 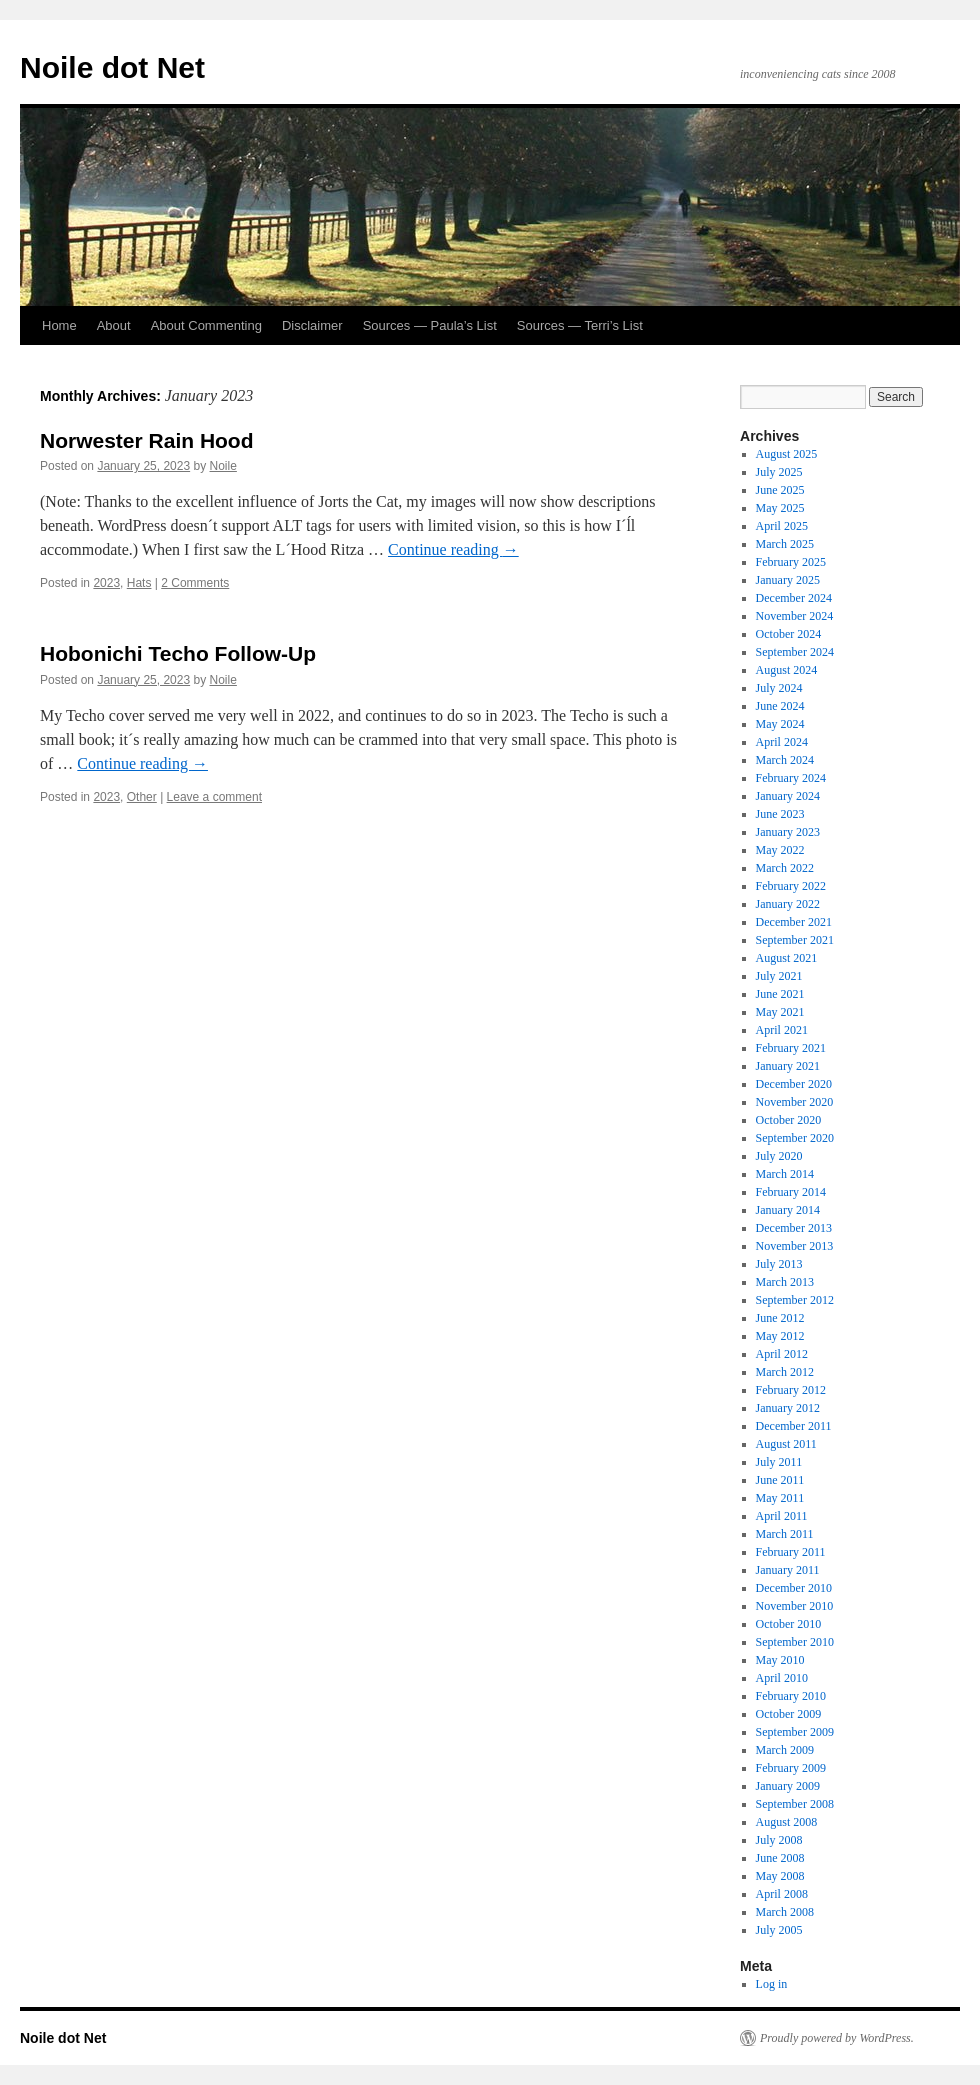 What do you see at coordinates (791, 1390) in the screenshot?
I see `February 2012` at bounding box center [791, 1390].